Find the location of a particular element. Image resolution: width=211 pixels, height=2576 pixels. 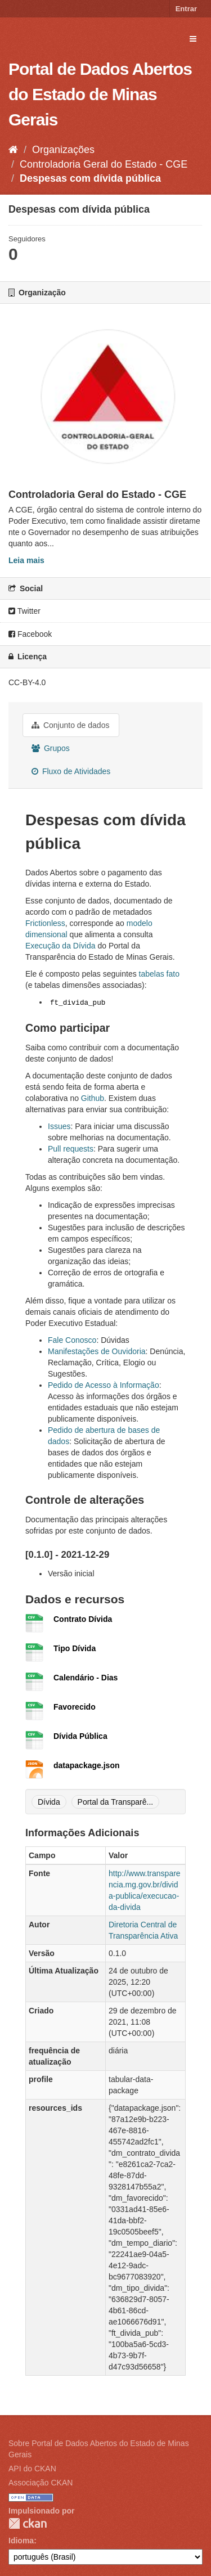

Execução da Dívida is located at coordinates (60, 945).